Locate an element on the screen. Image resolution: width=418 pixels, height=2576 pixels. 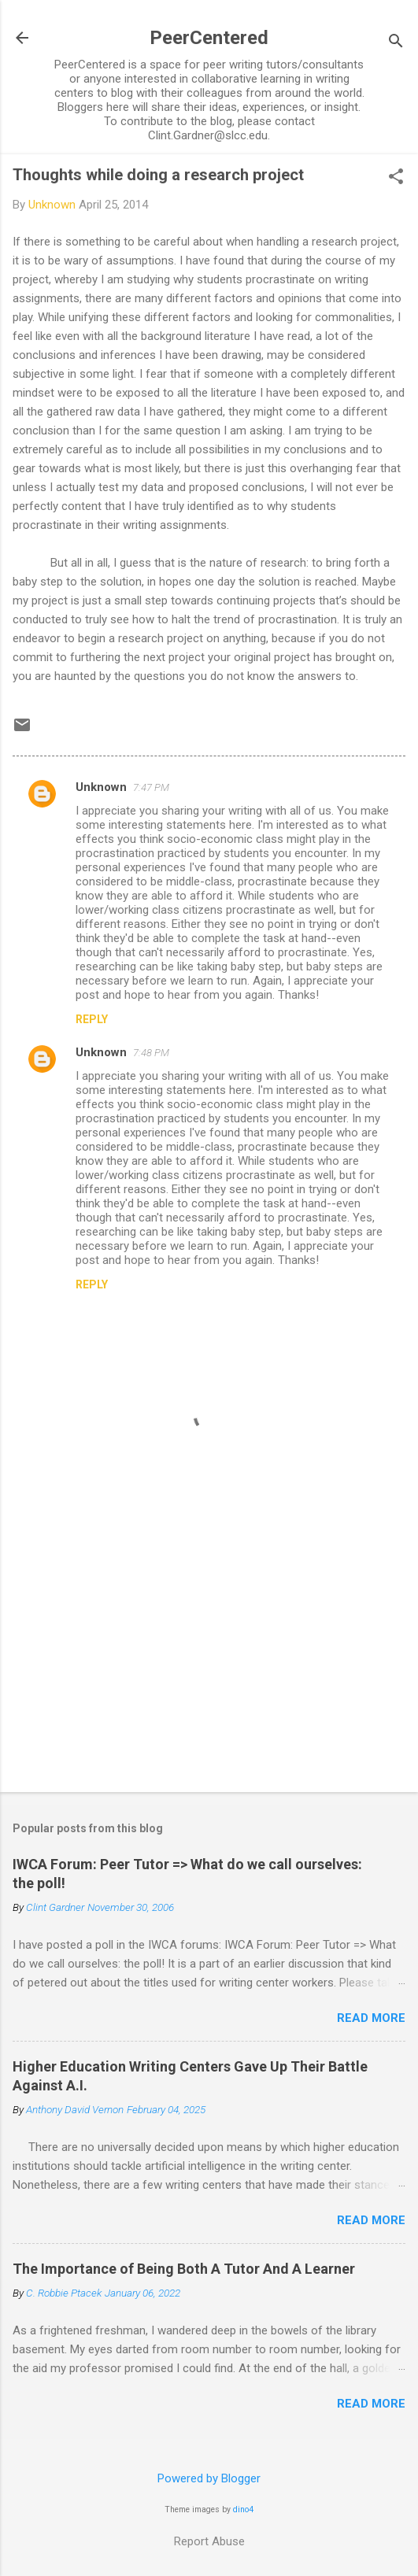
The Importance of Being Both A Tutor And A Learner is located at coordinates (184, 2268).